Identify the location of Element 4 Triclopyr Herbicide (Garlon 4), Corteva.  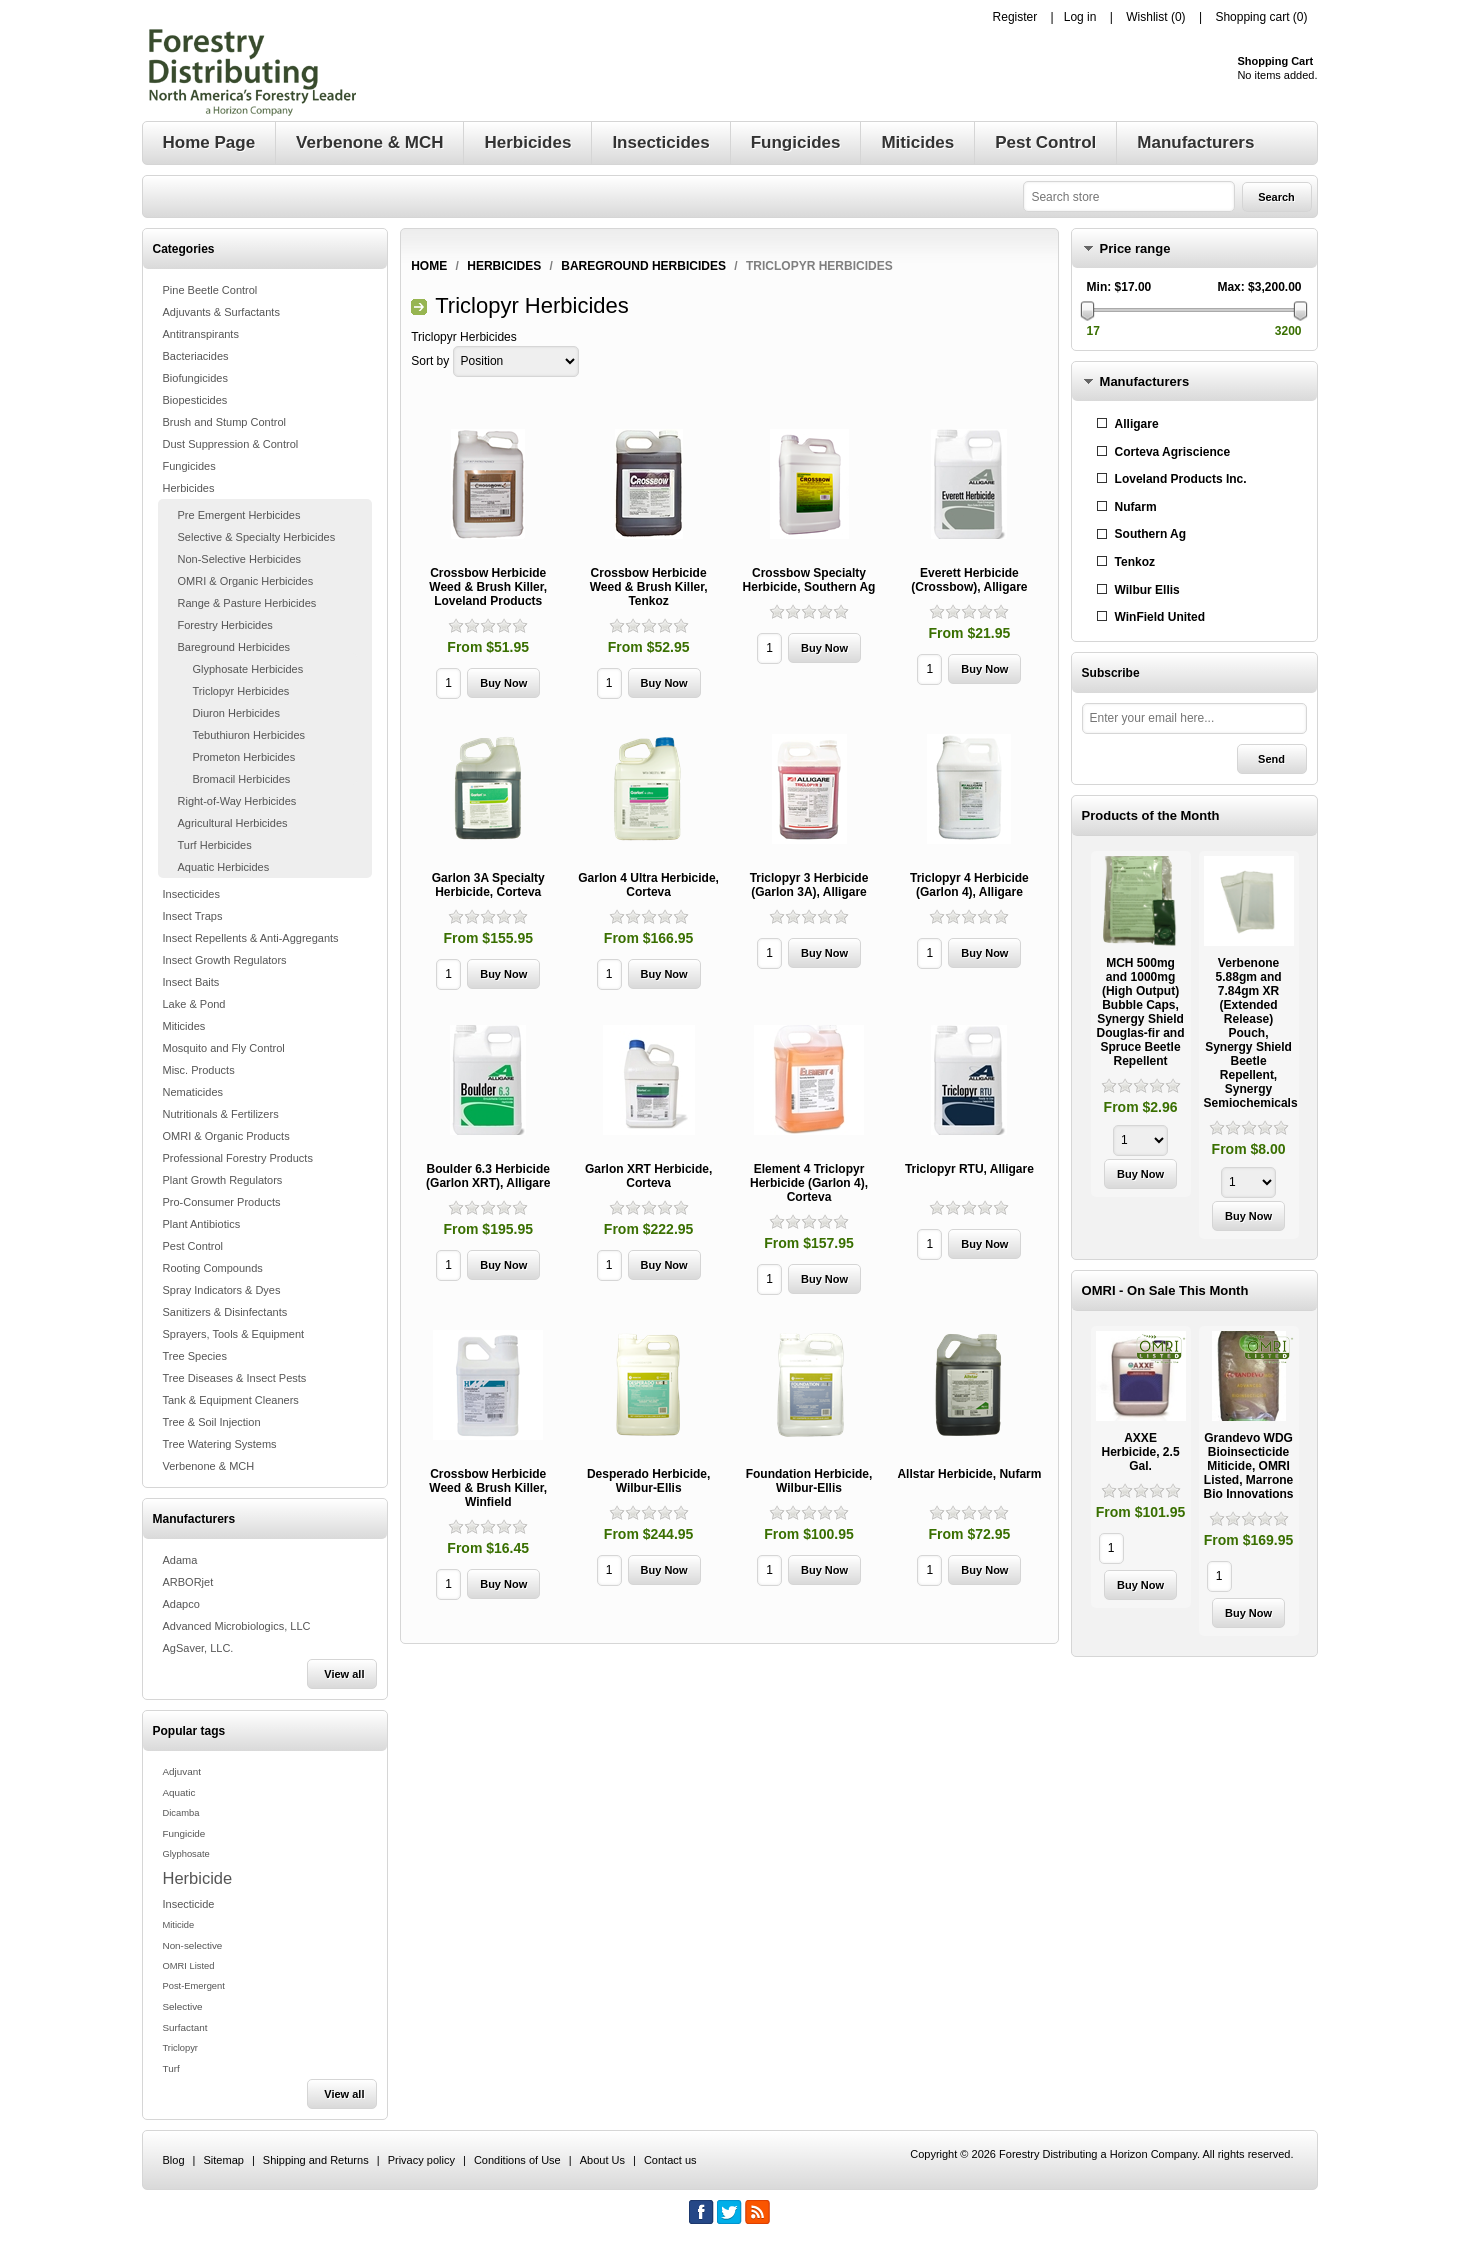
(809, 1183).